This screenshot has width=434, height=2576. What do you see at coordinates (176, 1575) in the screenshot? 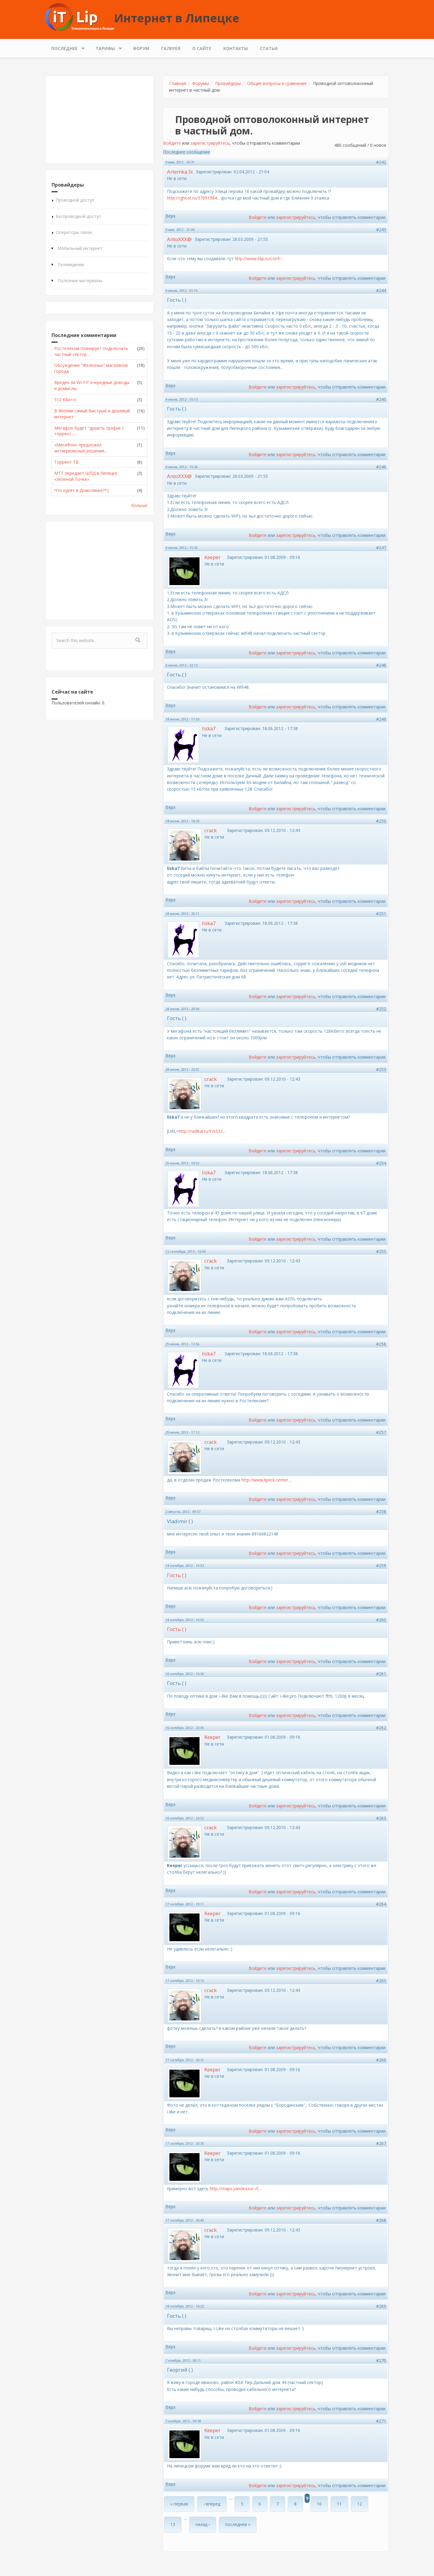
I see `Гость ( )` at bounding box center [176, 1575].